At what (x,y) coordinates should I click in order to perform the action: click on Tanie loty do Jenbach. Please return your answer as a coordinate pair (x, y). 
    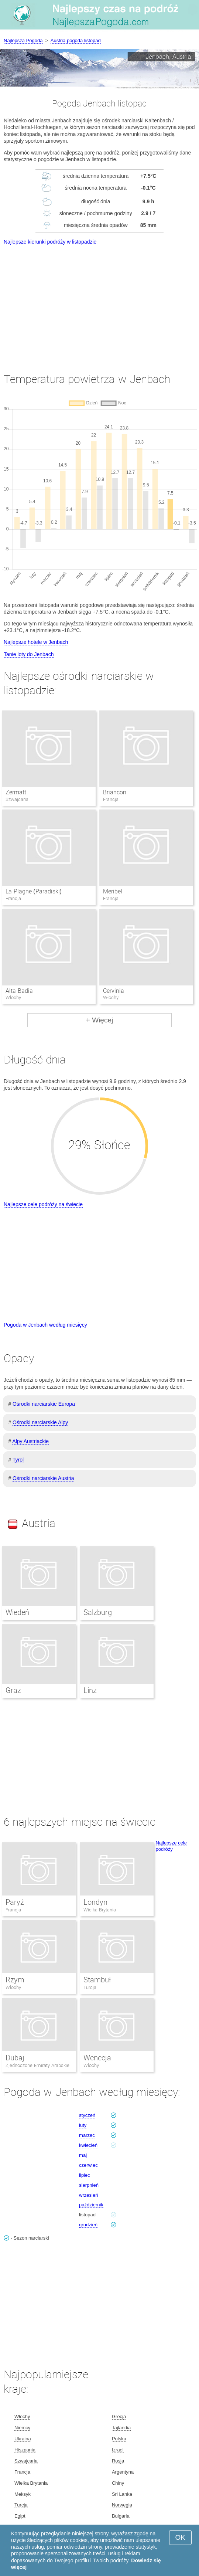
    Looking at the image, I should click on (29, 654).